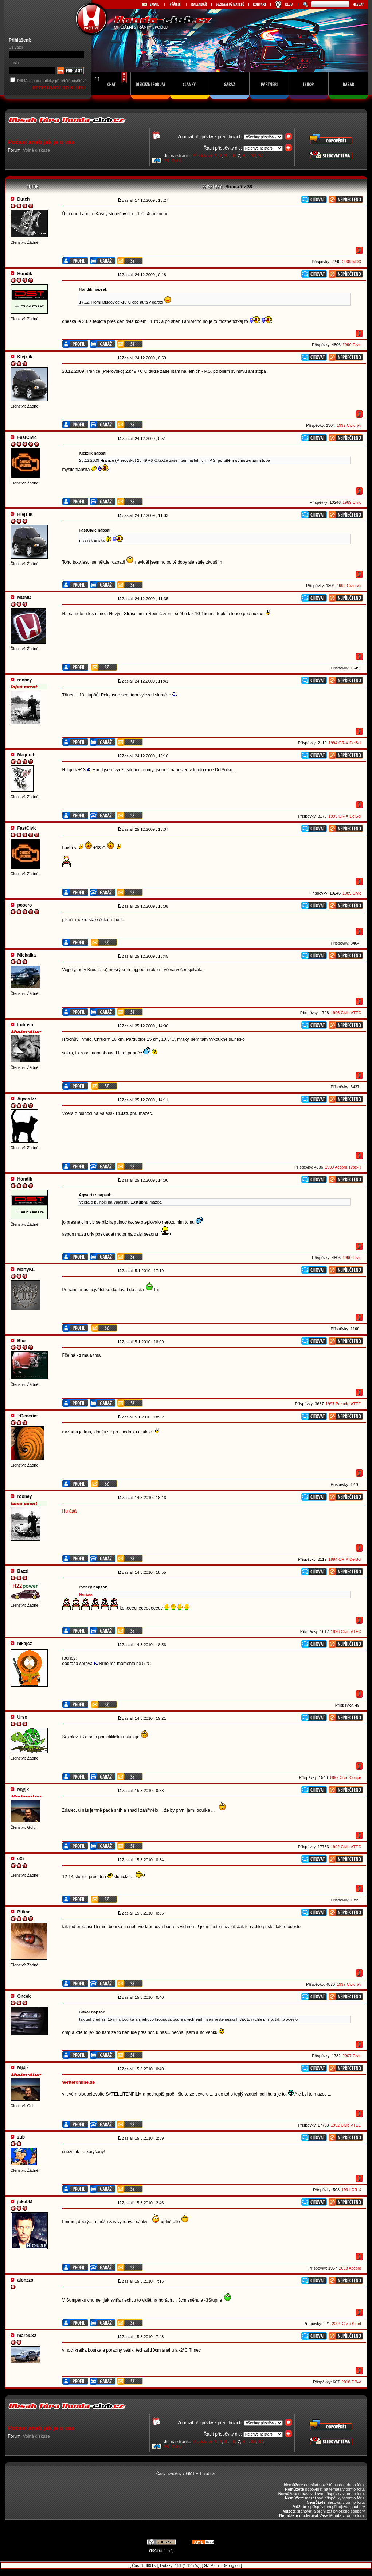 The image size is (372, 2576). I want to click on 1992 Civic VTEC, so click(346, 1847).